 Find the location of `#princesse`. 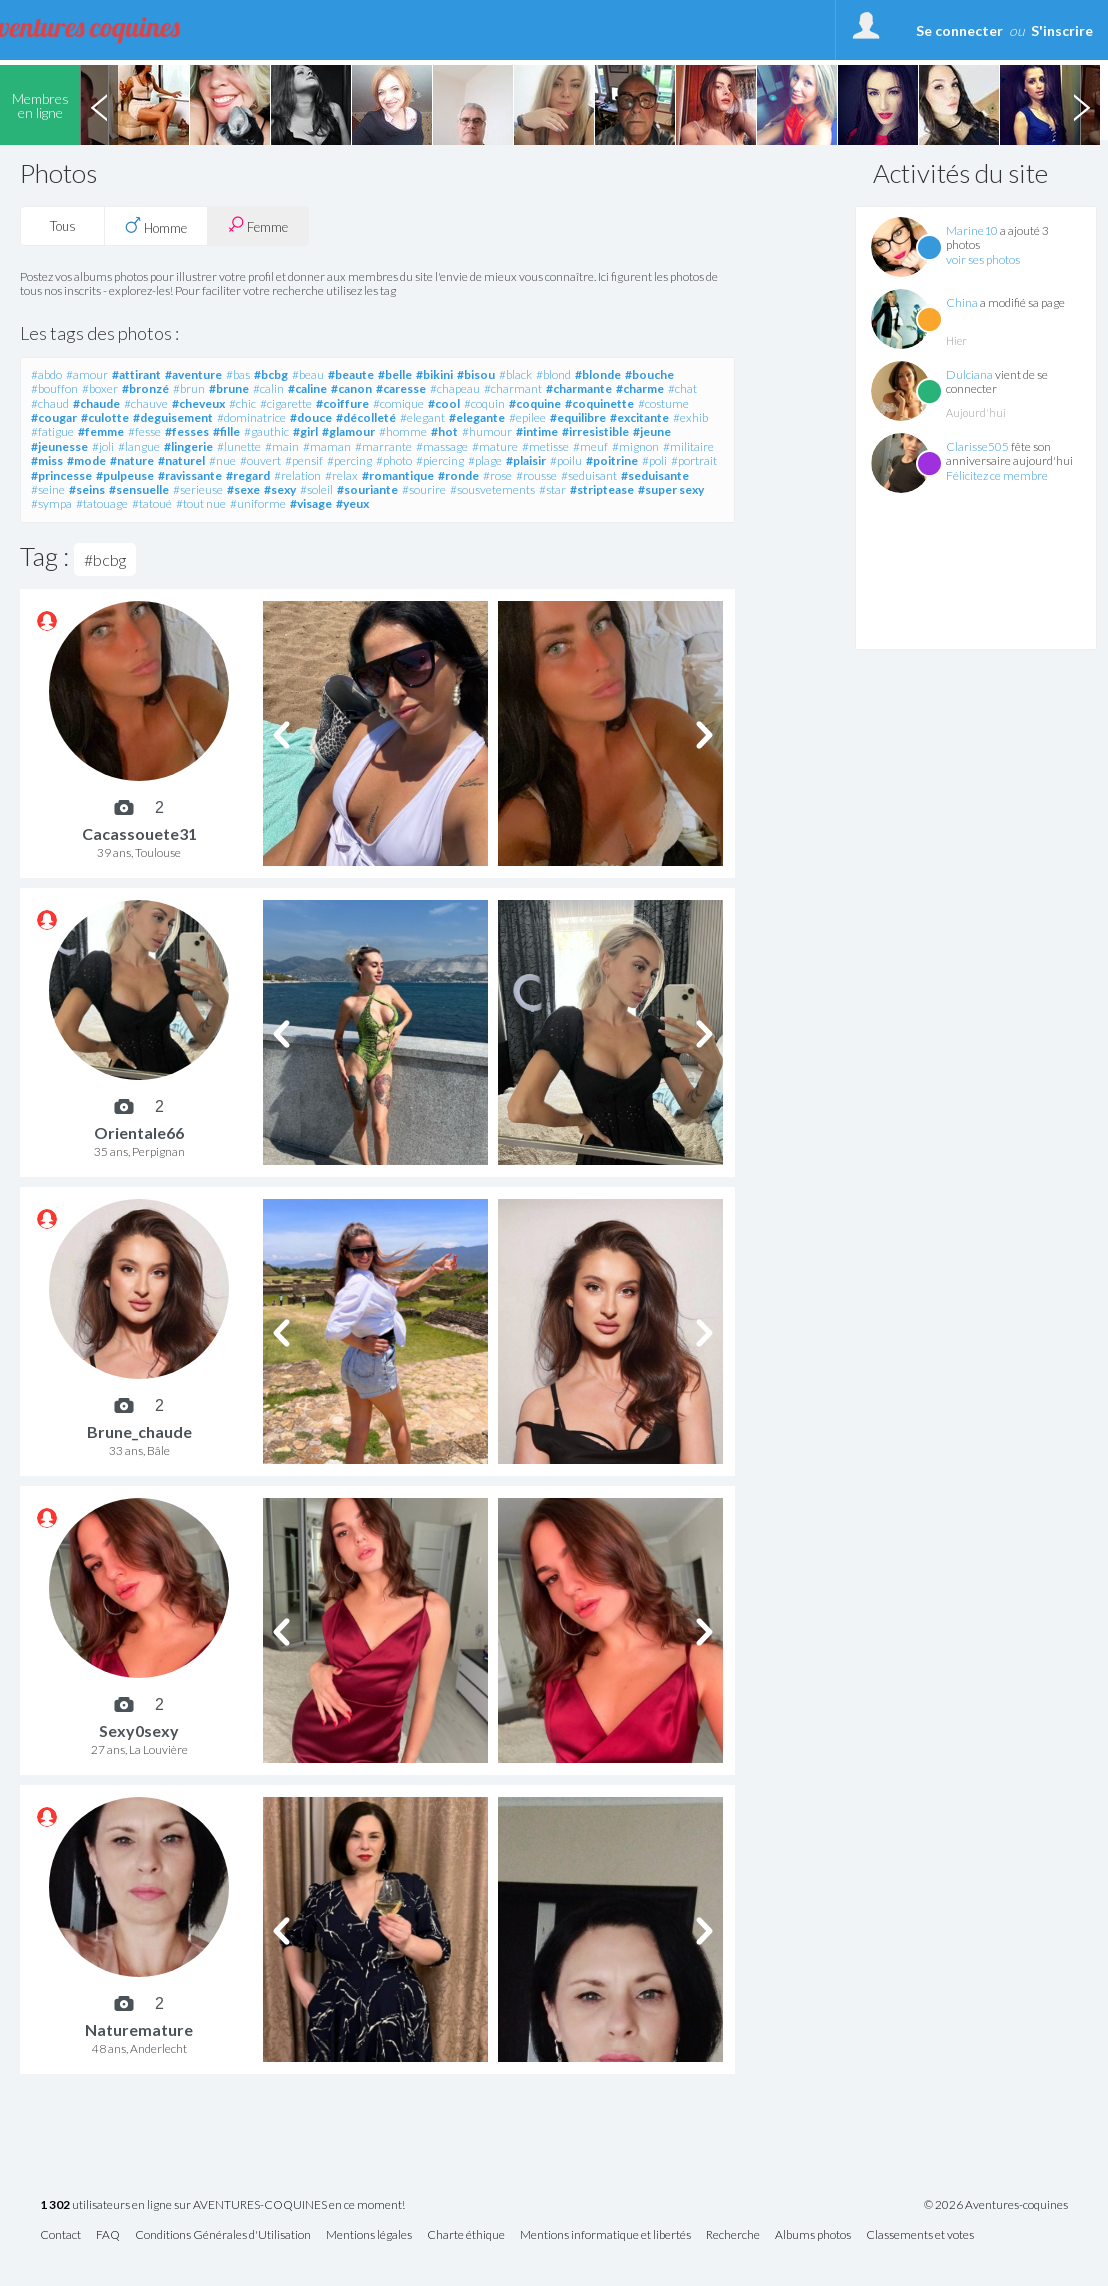

#princesse is located at coordinates (61, 475).